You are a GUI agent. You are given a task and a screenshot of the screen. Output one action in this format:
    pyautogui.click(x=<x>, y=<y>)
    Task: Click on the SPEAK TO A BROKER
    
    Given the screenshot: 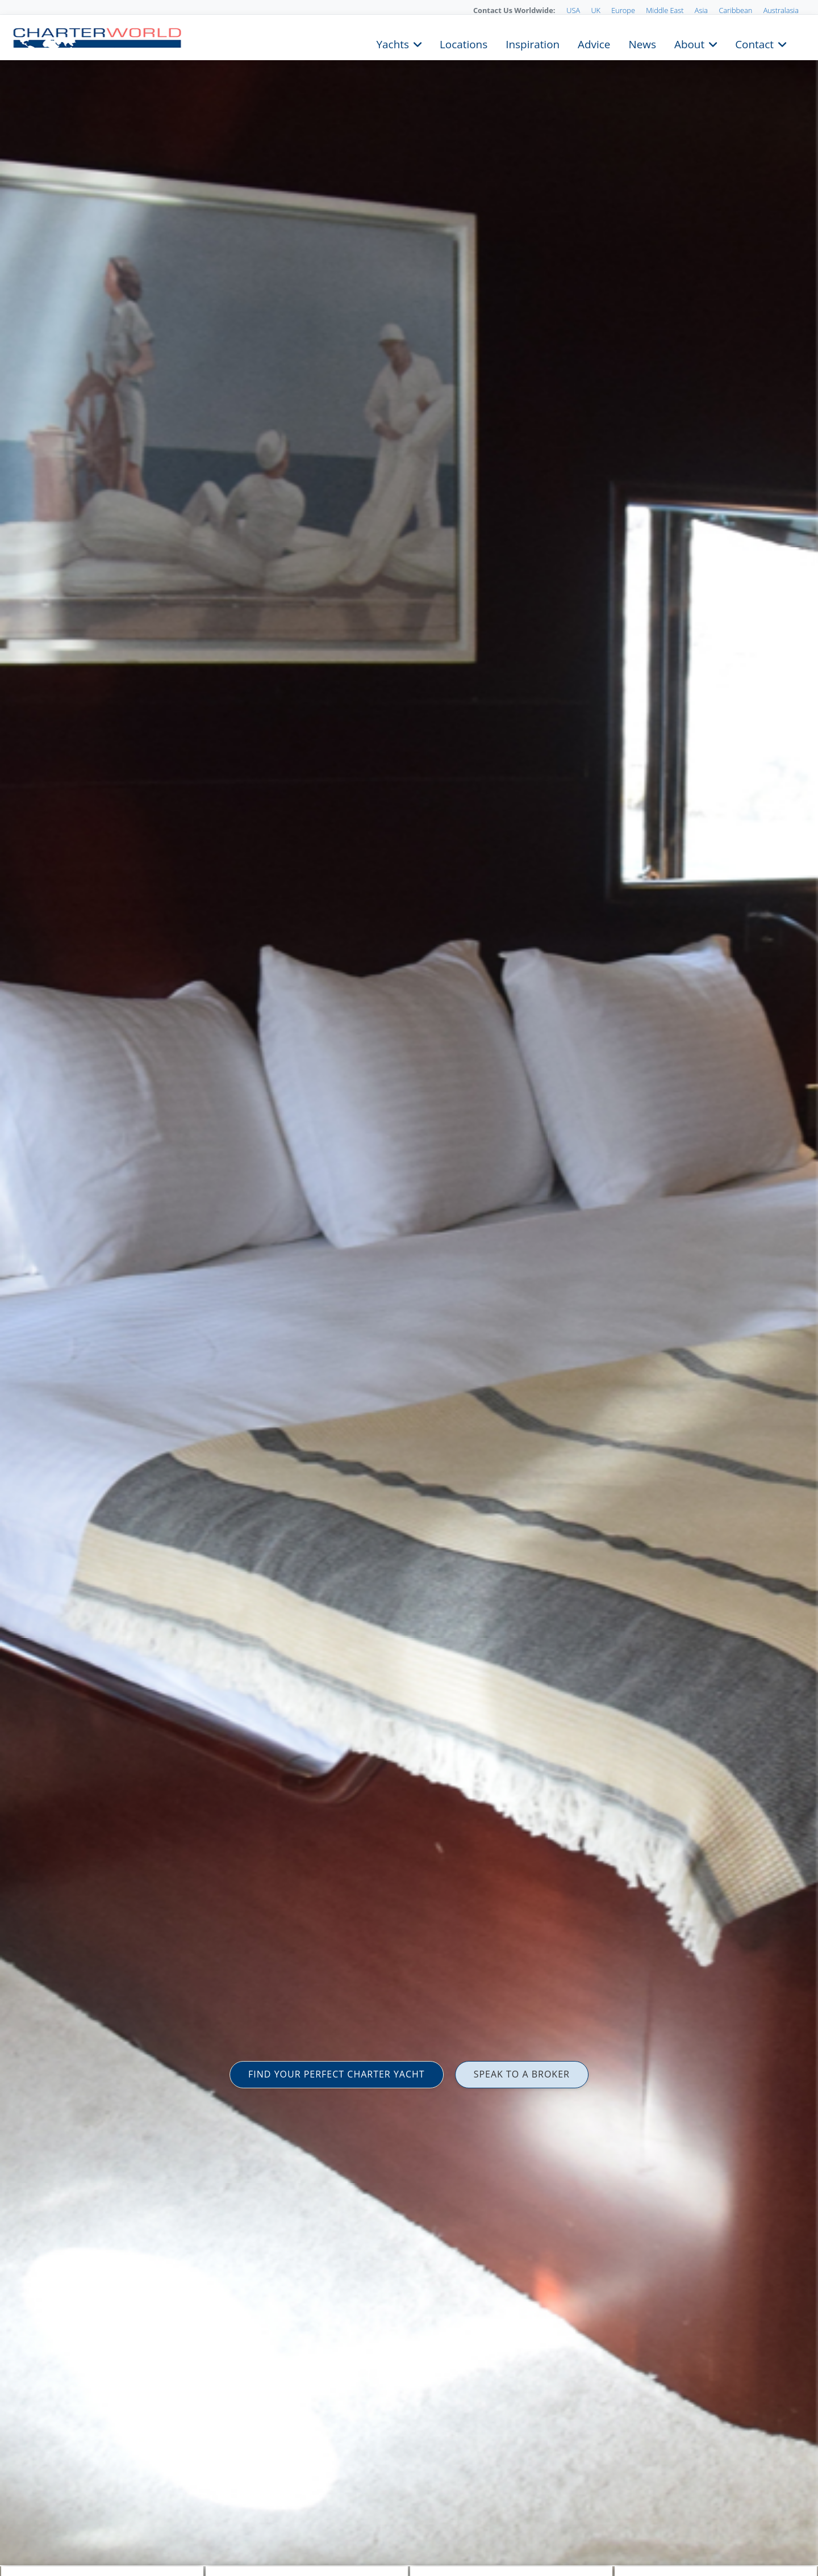 What is the action you would take?
    pyautogui.click(x=522, y=2074)
    